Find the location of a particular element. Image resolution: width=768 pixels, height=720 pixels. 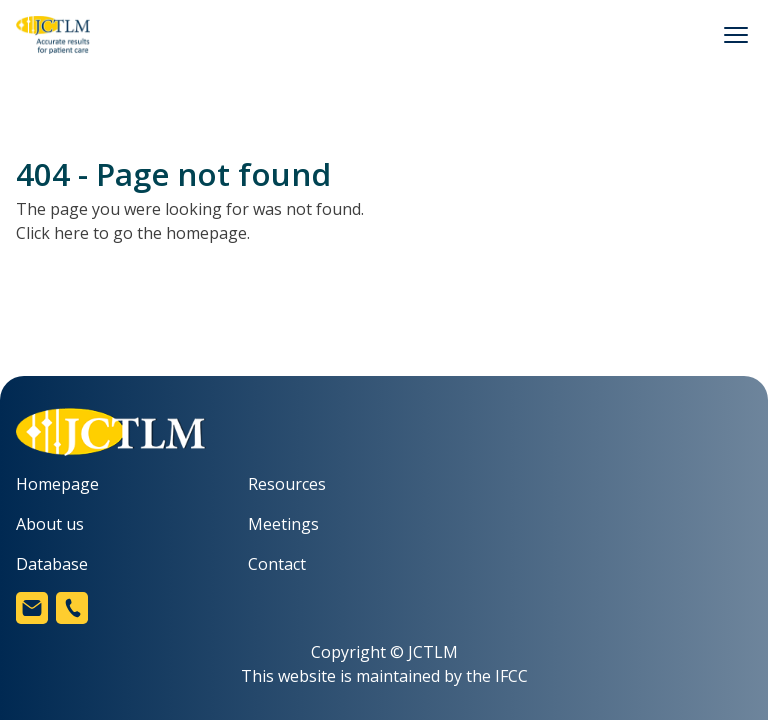

Resources is located at coordinates (287, 484).